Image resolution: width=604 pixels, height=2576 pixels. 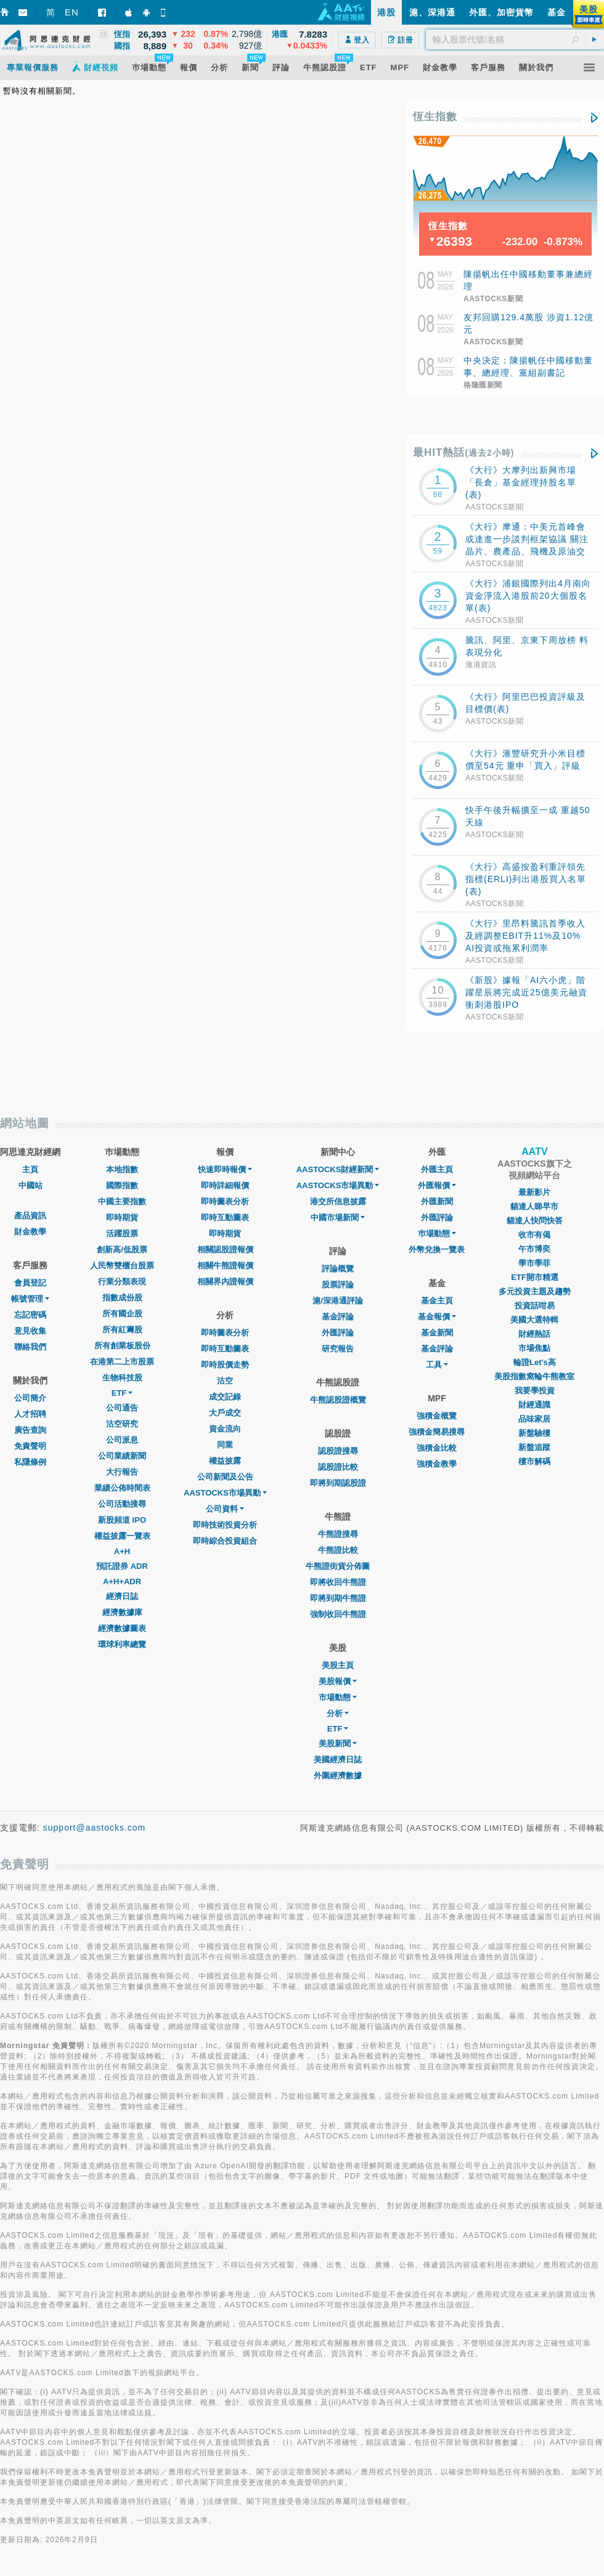 I want to click on 市場動態, so click(x=338, y=1697).